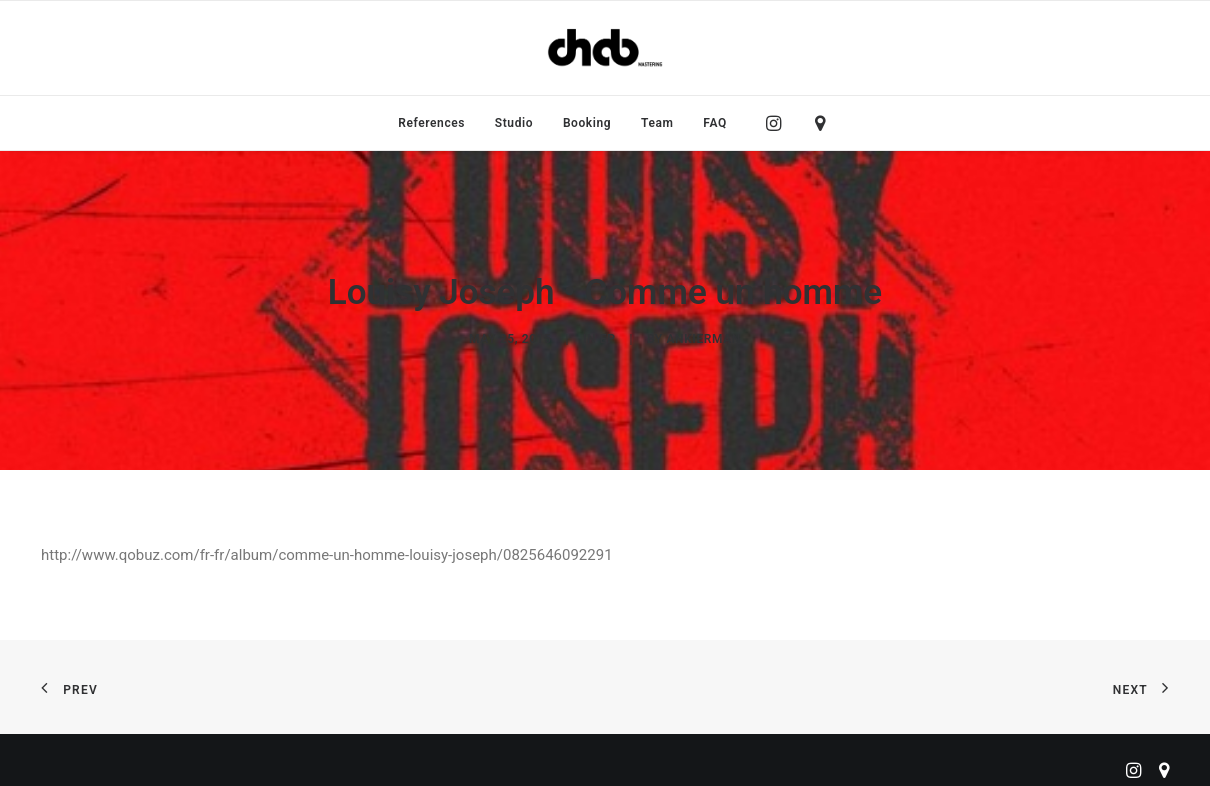 Image resolution: width=1210 pixels, height=786 pixels. What do you see at coordinates (778, 123) in the screenshot?
I see `[button]` at bounding box center [778, 123].